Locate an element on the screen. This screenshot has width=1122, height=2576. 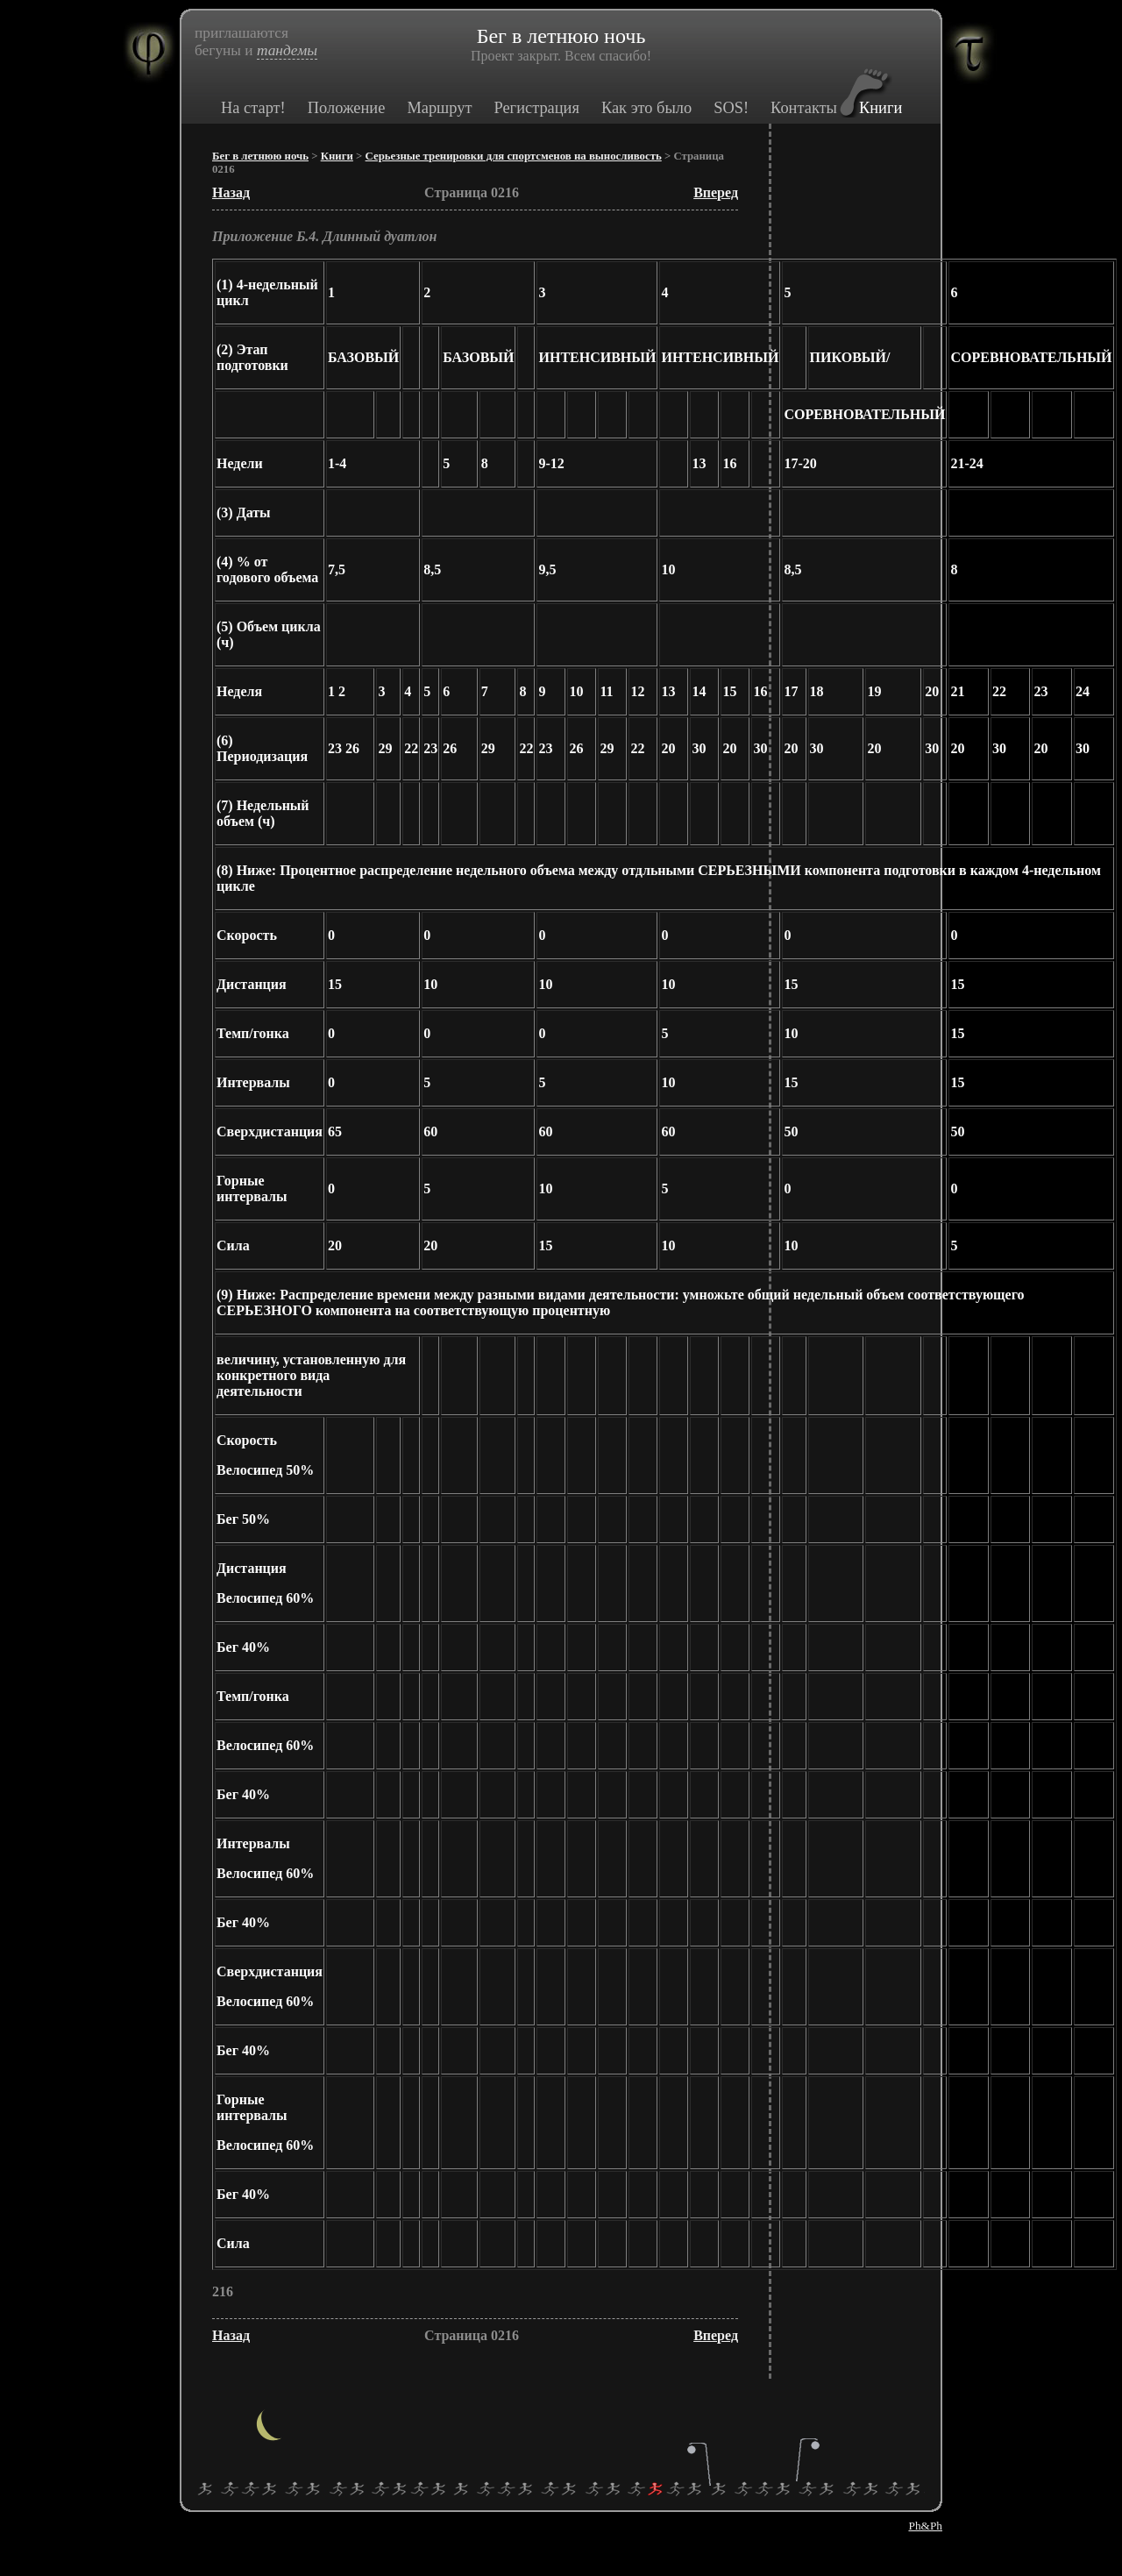
Контакты is located at coordinates (803, 108).